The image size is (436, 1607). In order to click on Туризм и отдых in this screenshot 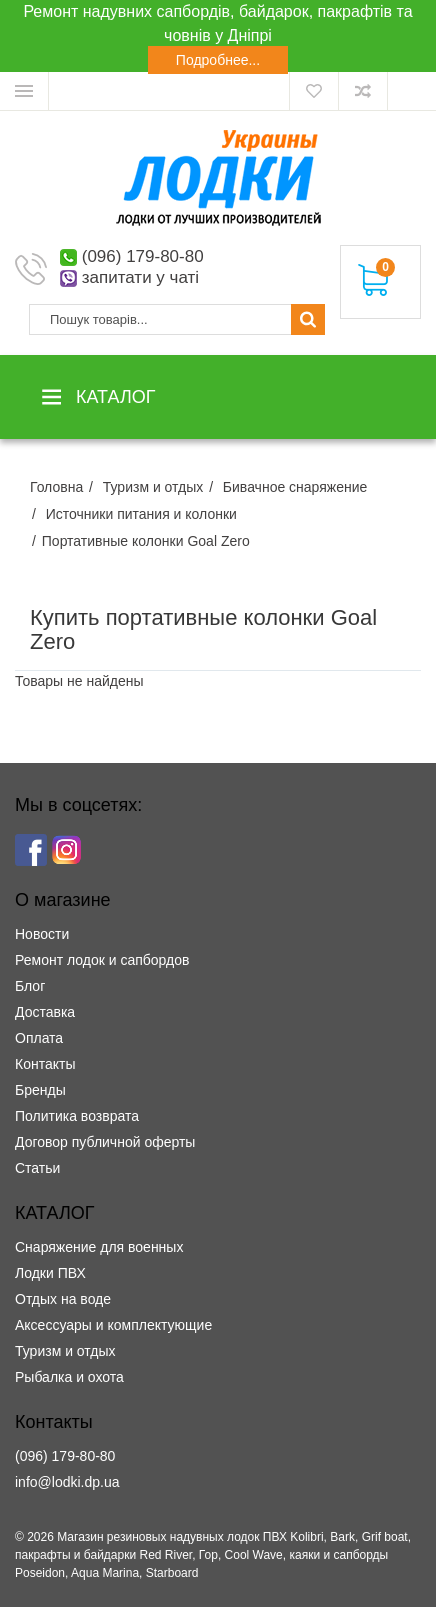, I will do `click(65, 1351)`.